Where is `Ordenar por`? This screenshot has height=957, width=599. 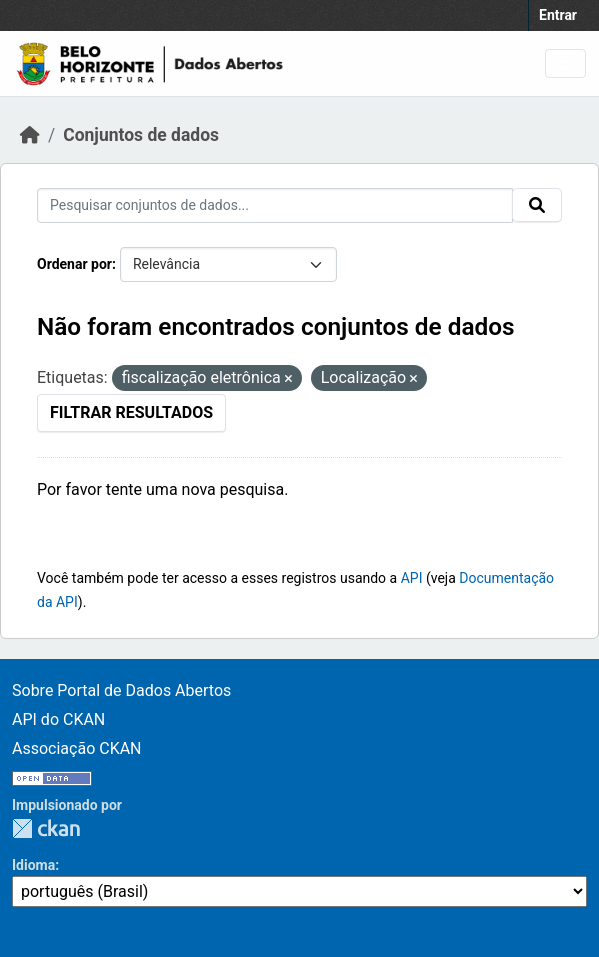
Ordenar por is located at coordinates (74, 264).